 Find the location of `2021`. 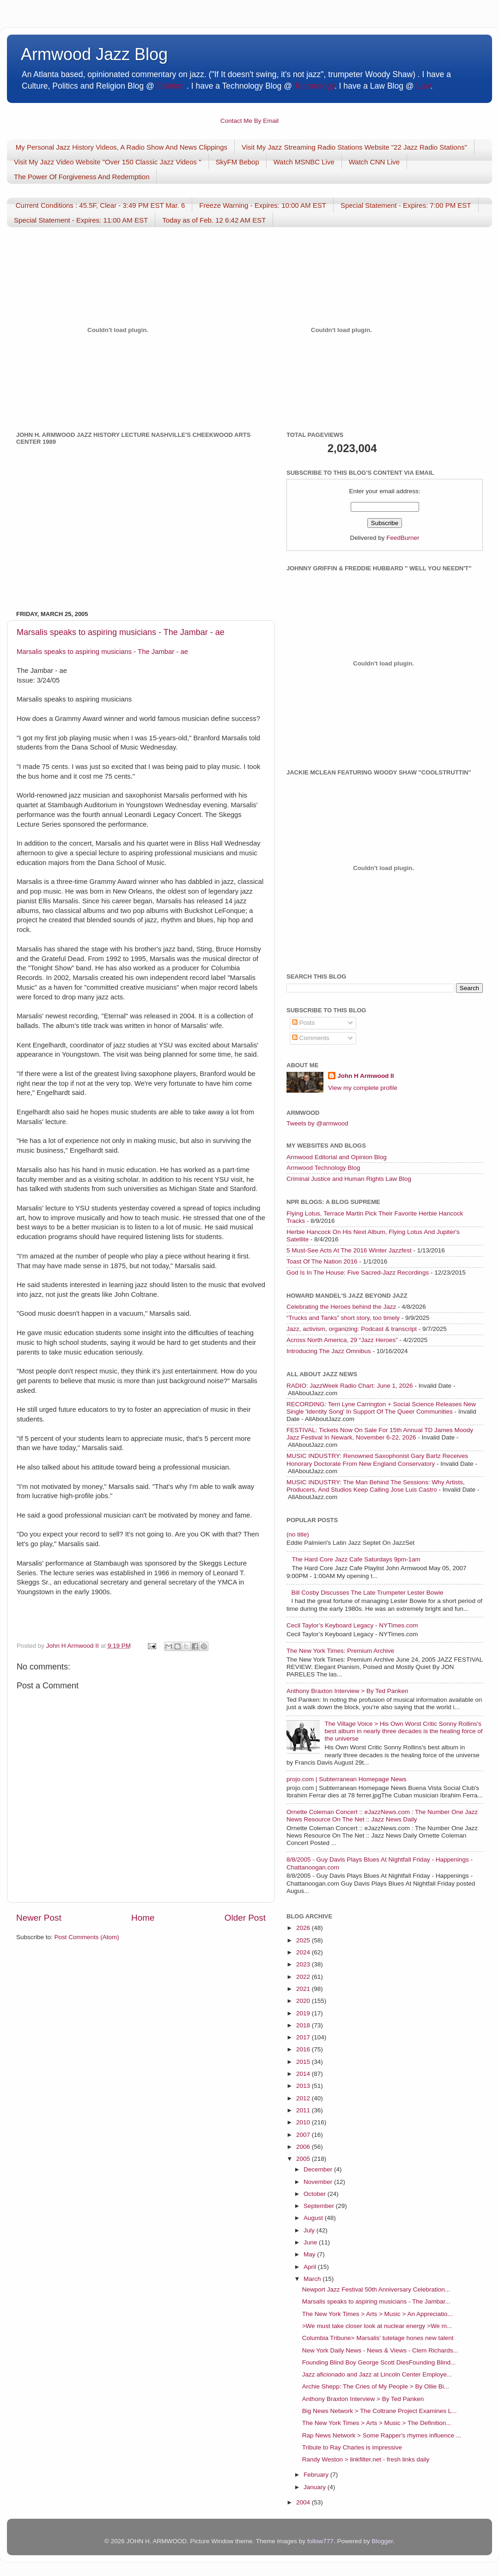

2021 is located at coordinates (304, 1988).